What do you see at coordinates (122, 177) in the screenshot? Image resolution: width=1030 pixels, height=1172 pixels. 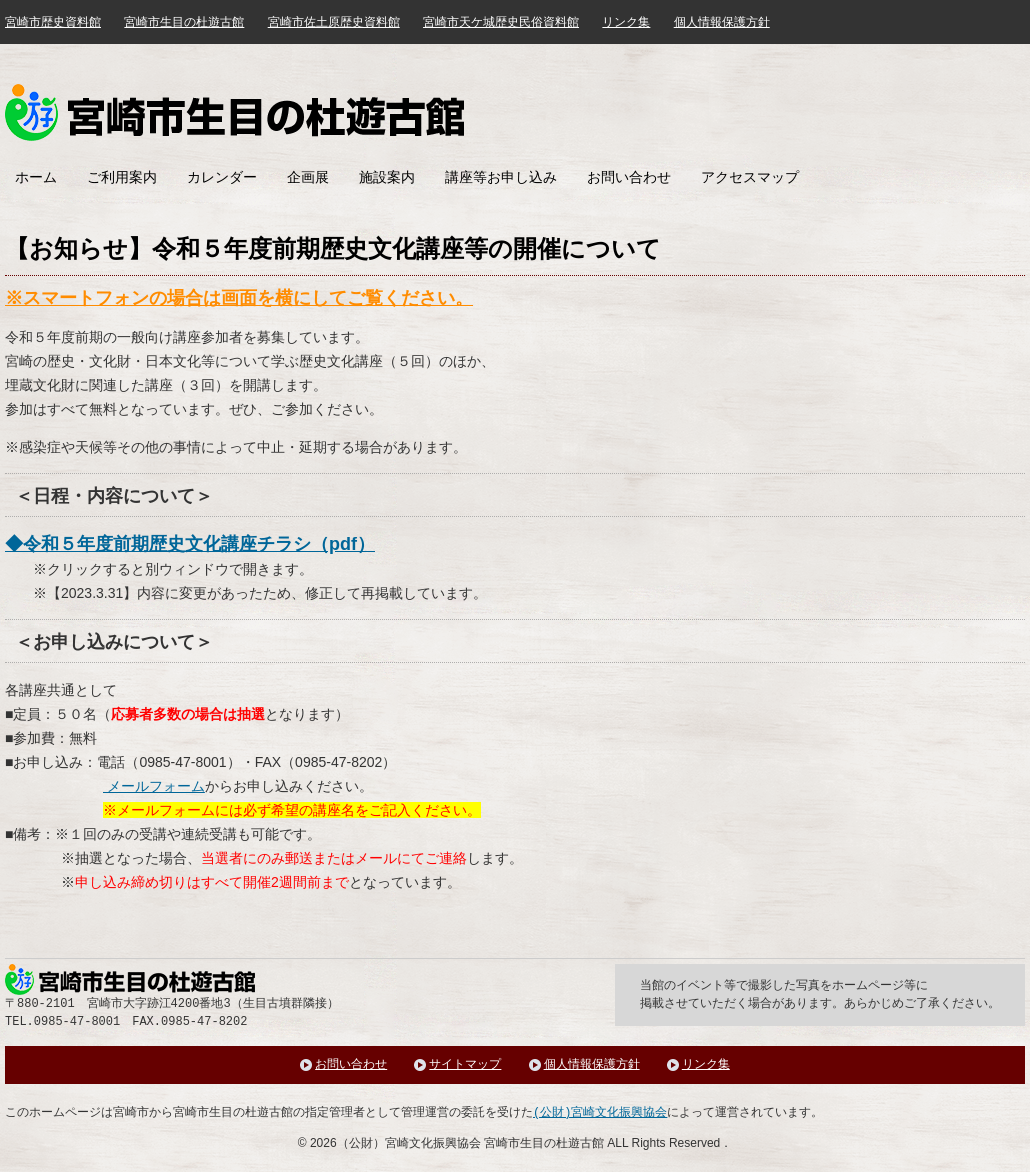 I see `ご利用案内` at bounding box center [122, 177].